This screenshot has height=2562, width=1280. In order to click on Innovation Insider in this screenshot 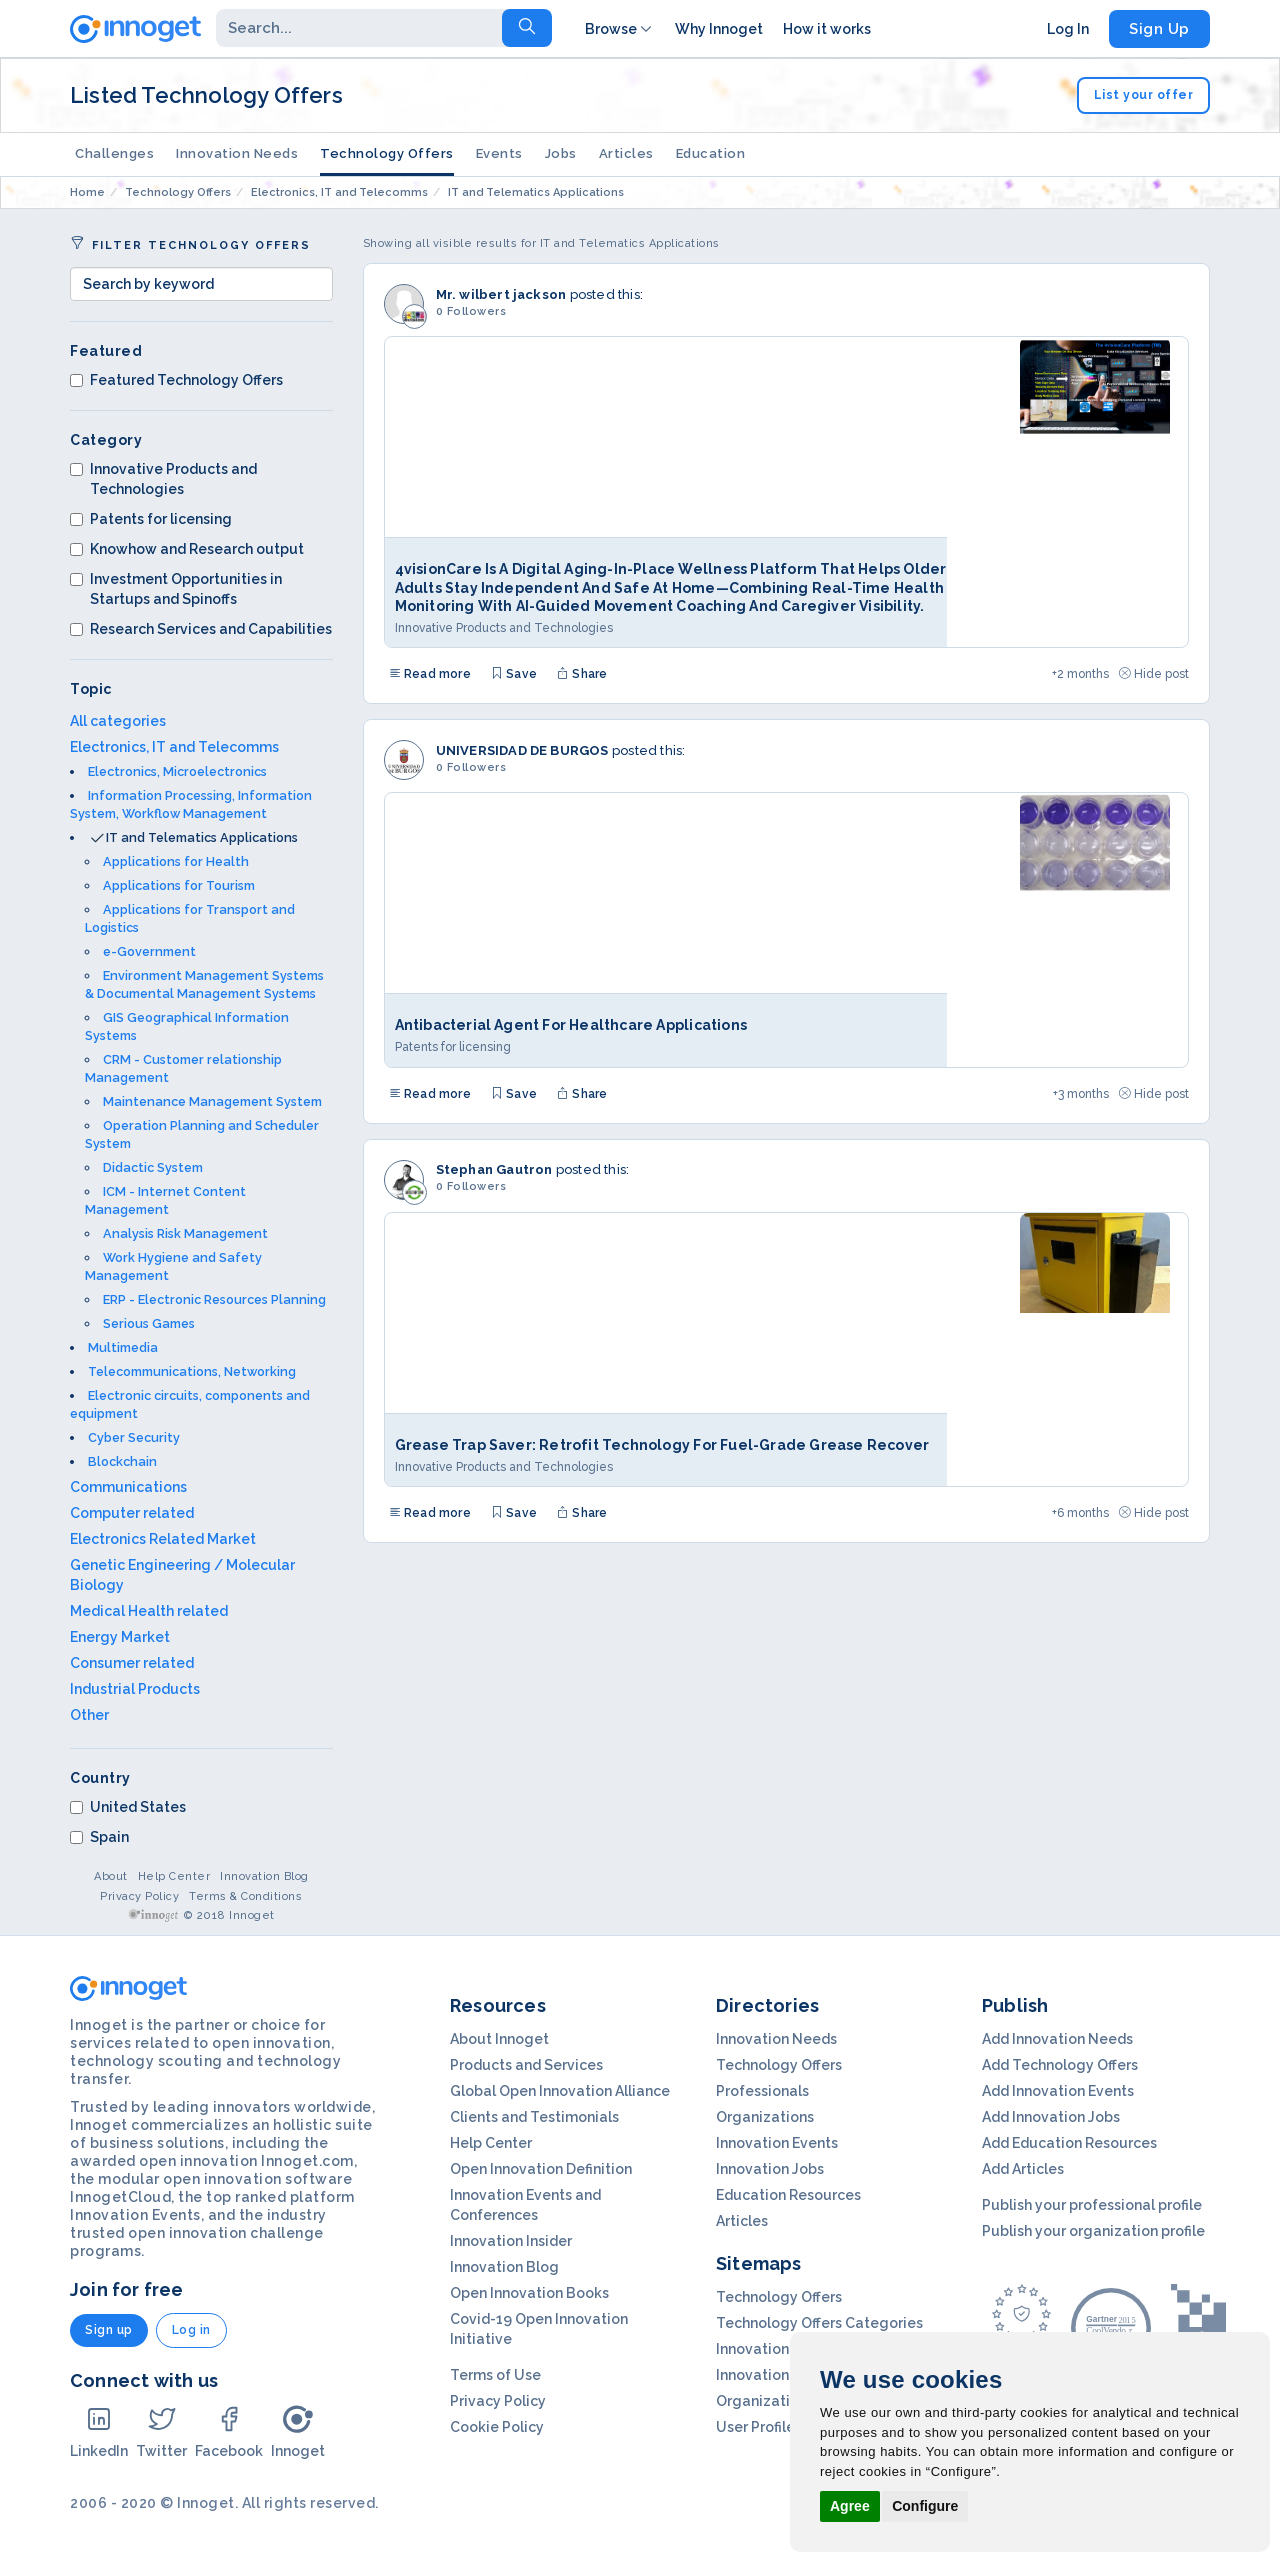, I will do `click(511, 2241)`.